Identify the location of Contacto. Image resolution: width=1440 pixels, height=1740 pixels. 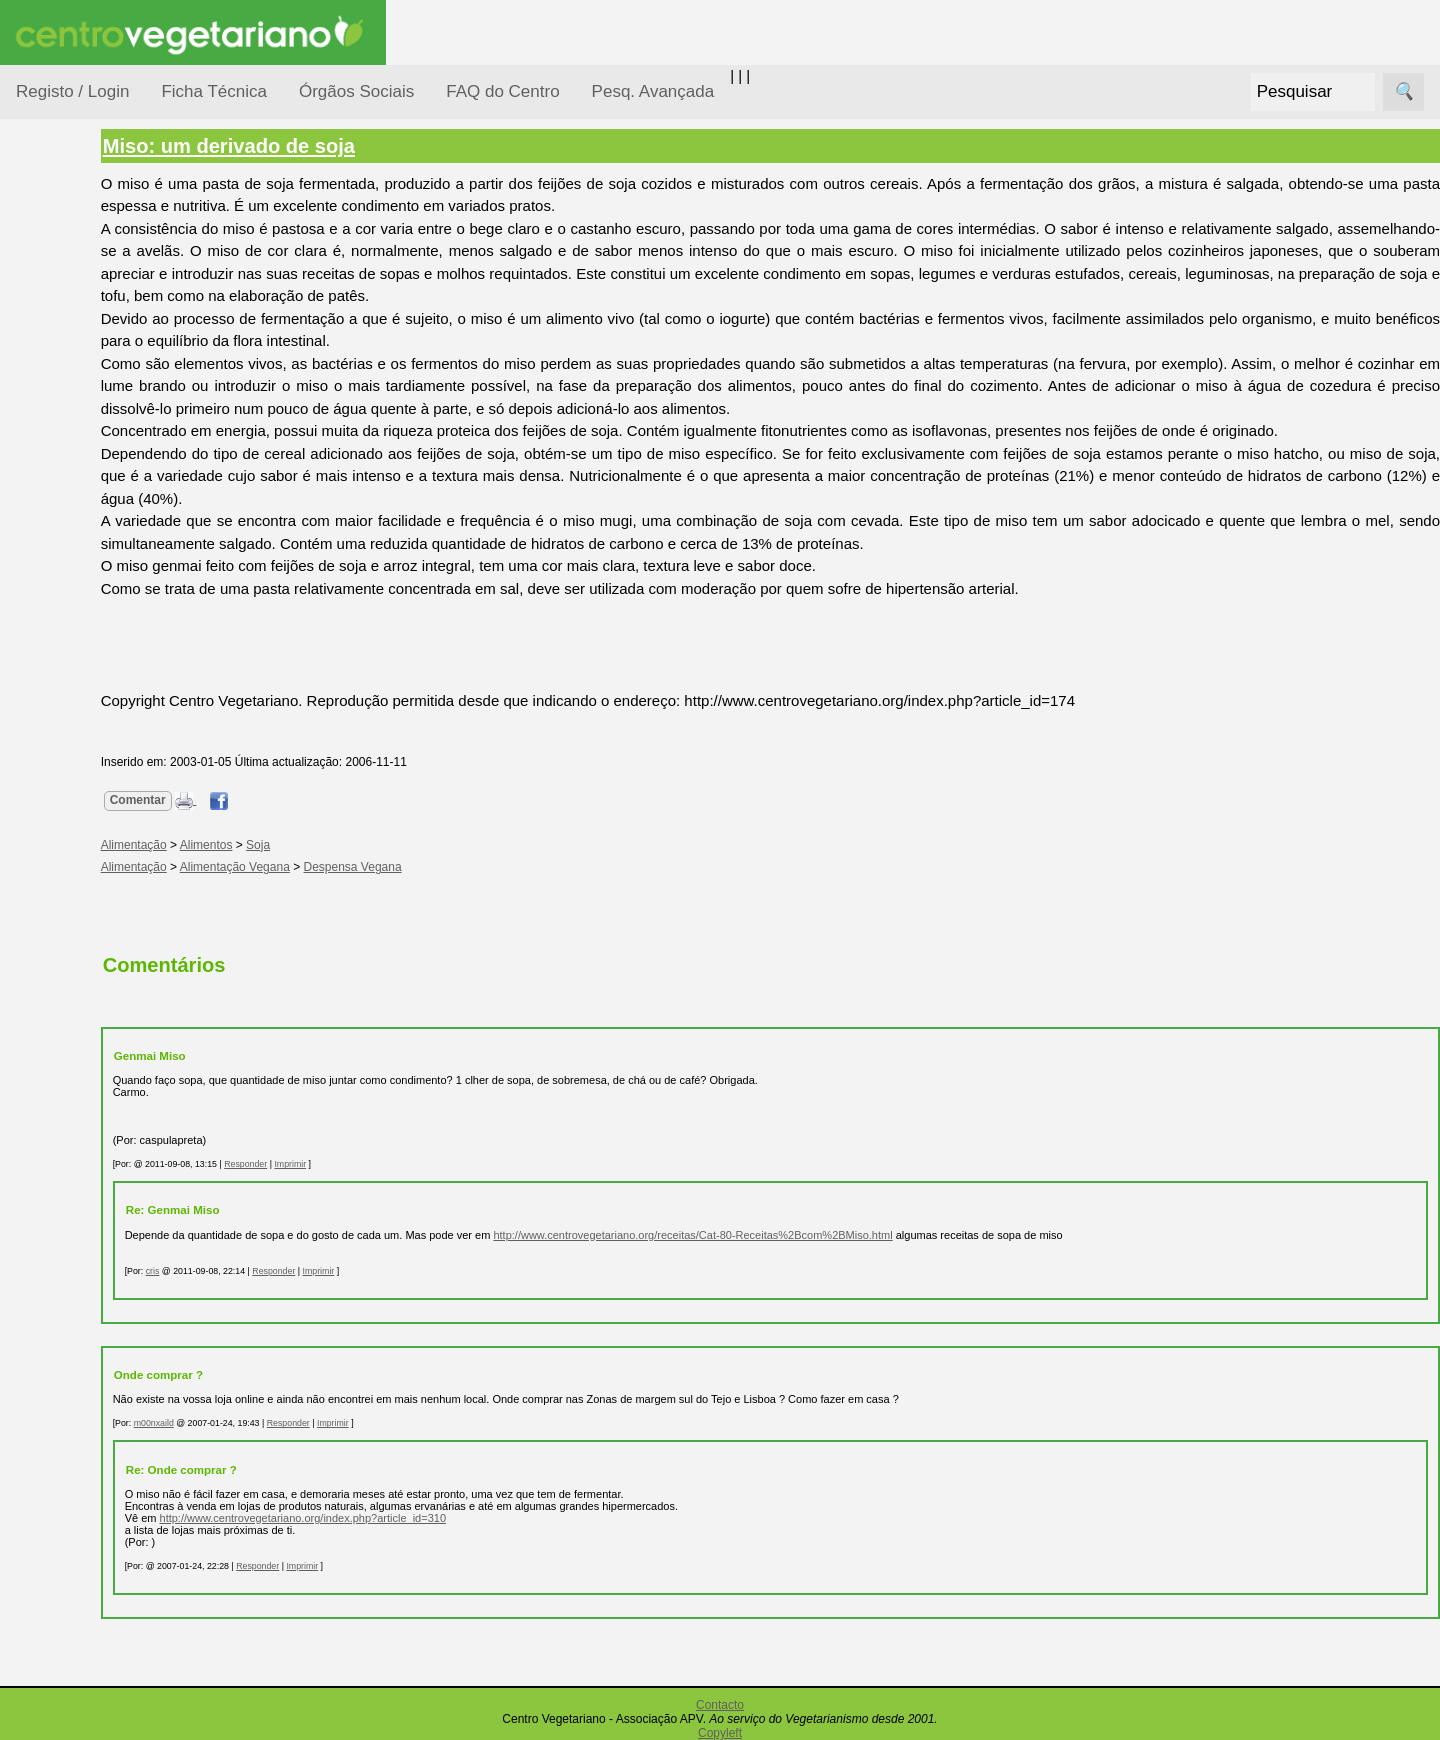
(720, 1705).